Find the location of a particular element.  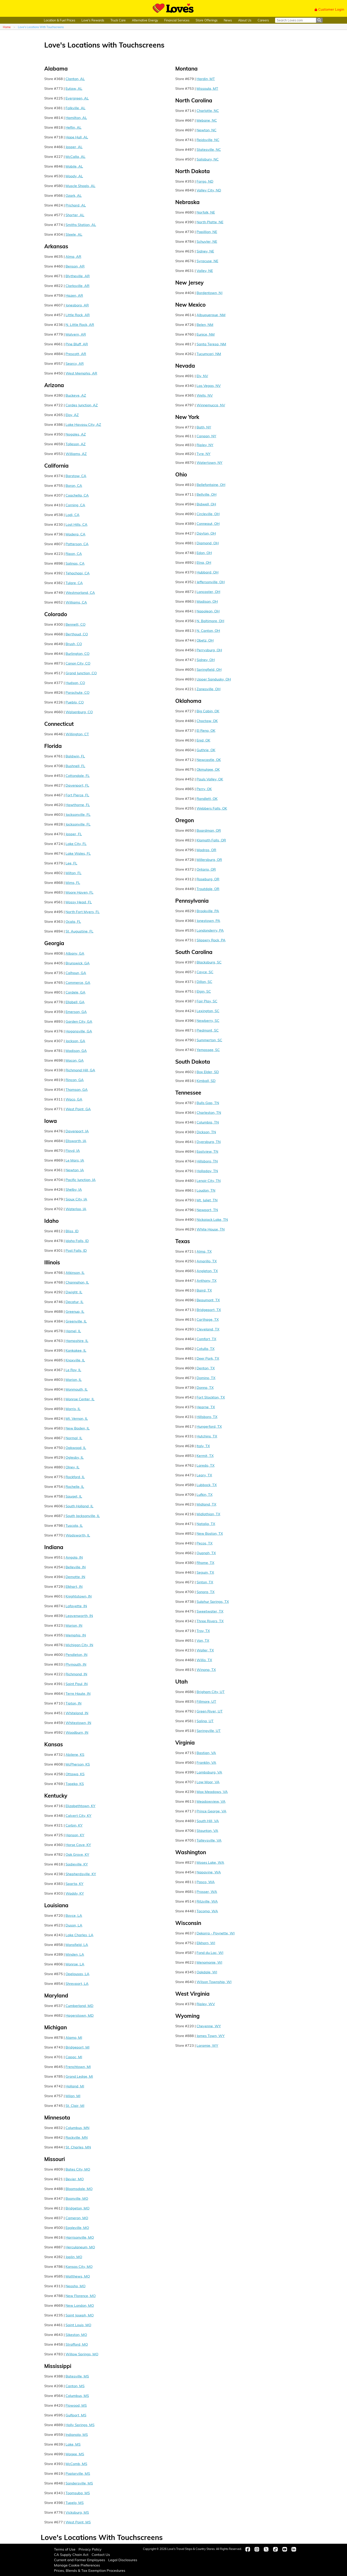

Barstow, CA is located at coordinates (76, 475).